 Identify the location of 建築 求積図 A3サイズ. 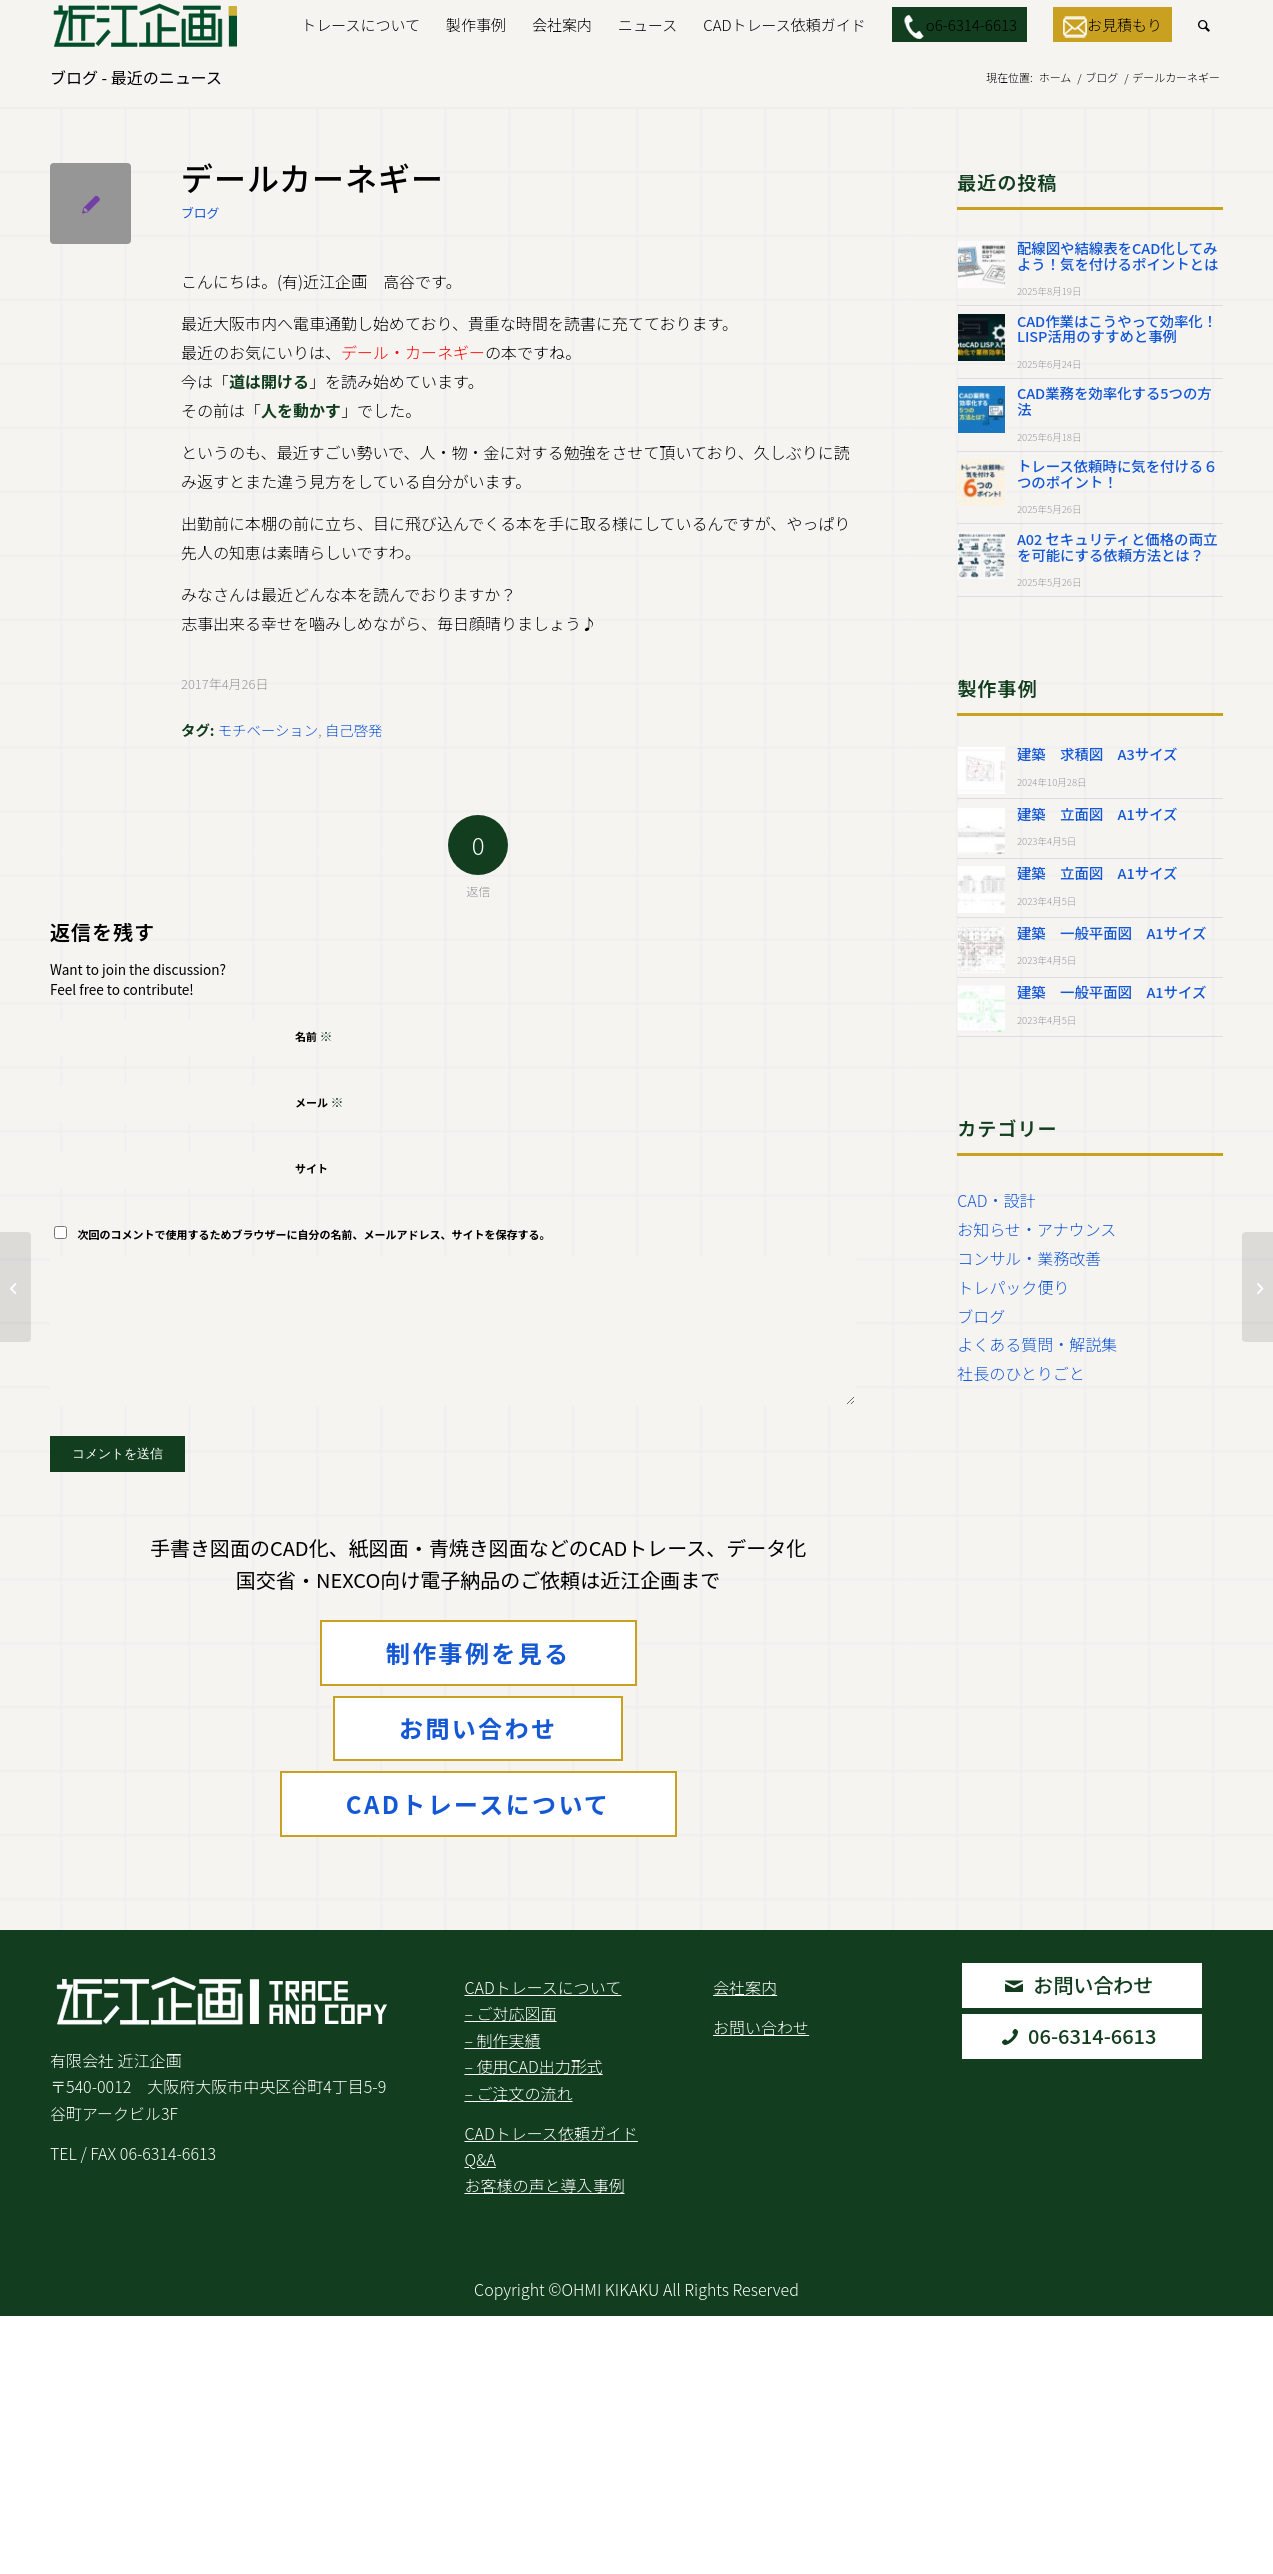
(1097, 753).